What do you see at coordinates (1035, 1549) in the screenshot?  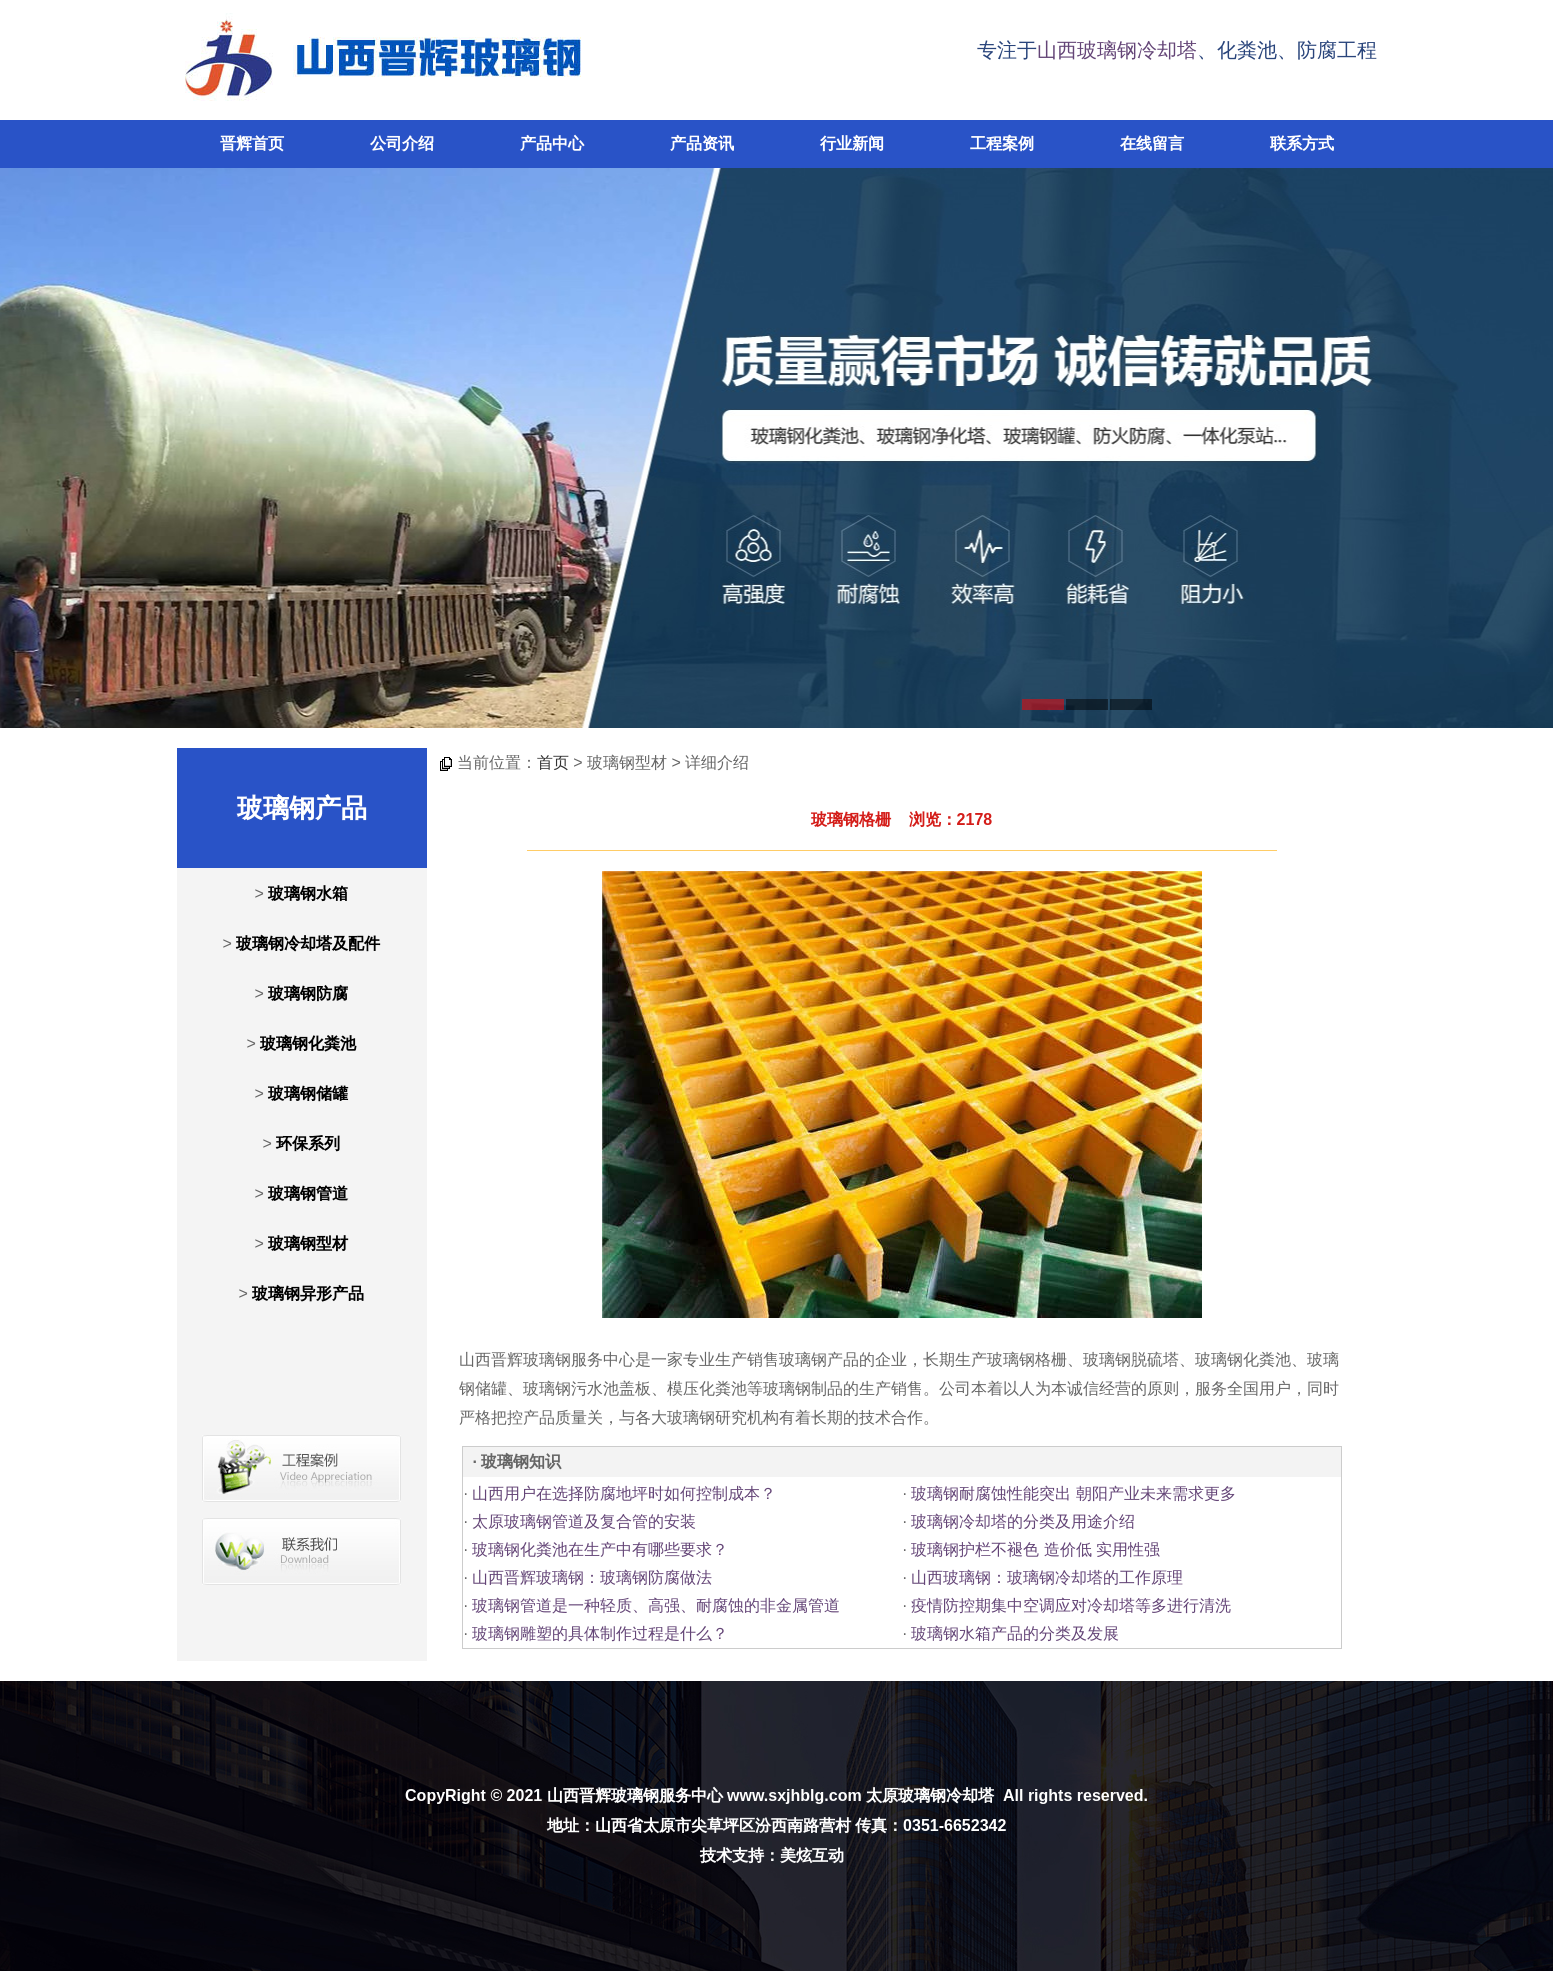 I see `玻璃钢护栏不褪色 造价低 实用性强` at bounding box center [1035, 1549].